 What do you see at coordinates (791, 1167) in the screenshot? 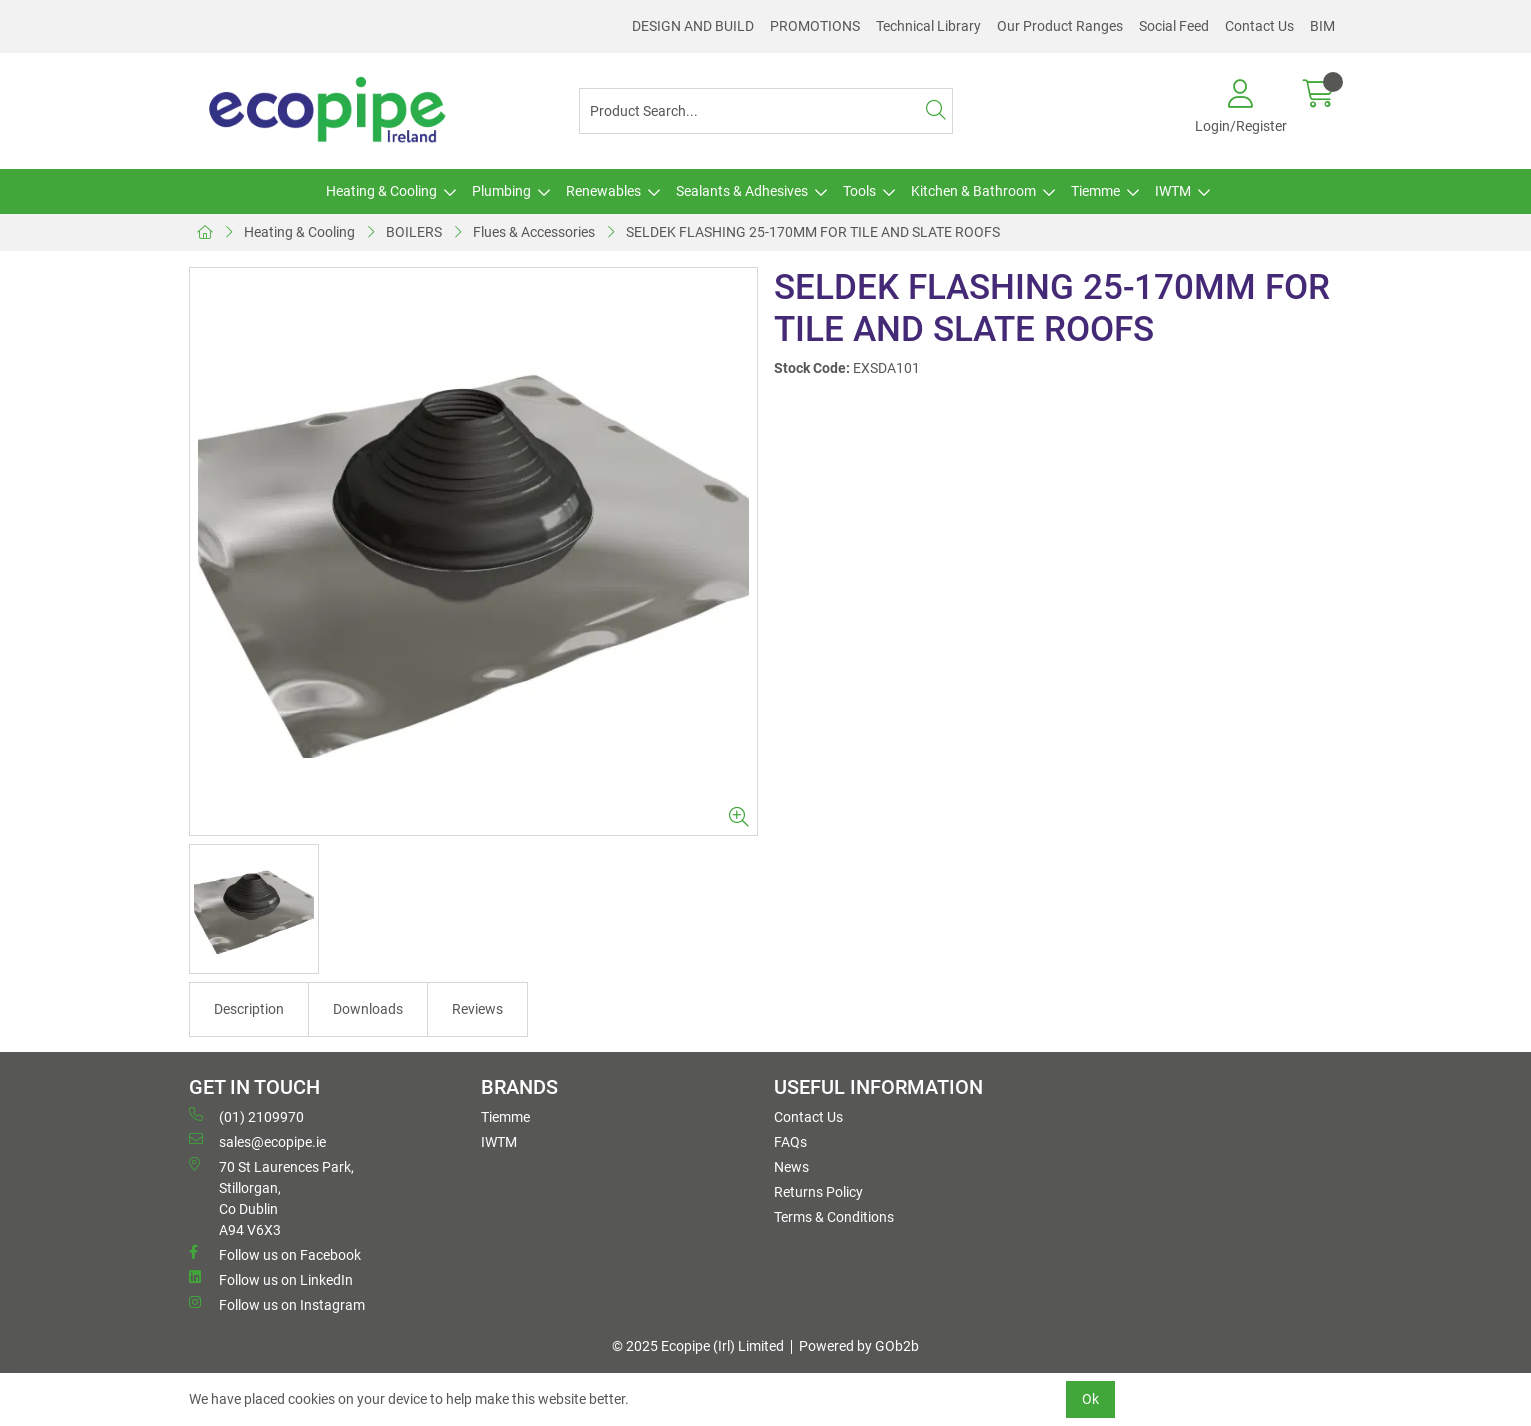
I see `News` at bounding box center [791, 1167].